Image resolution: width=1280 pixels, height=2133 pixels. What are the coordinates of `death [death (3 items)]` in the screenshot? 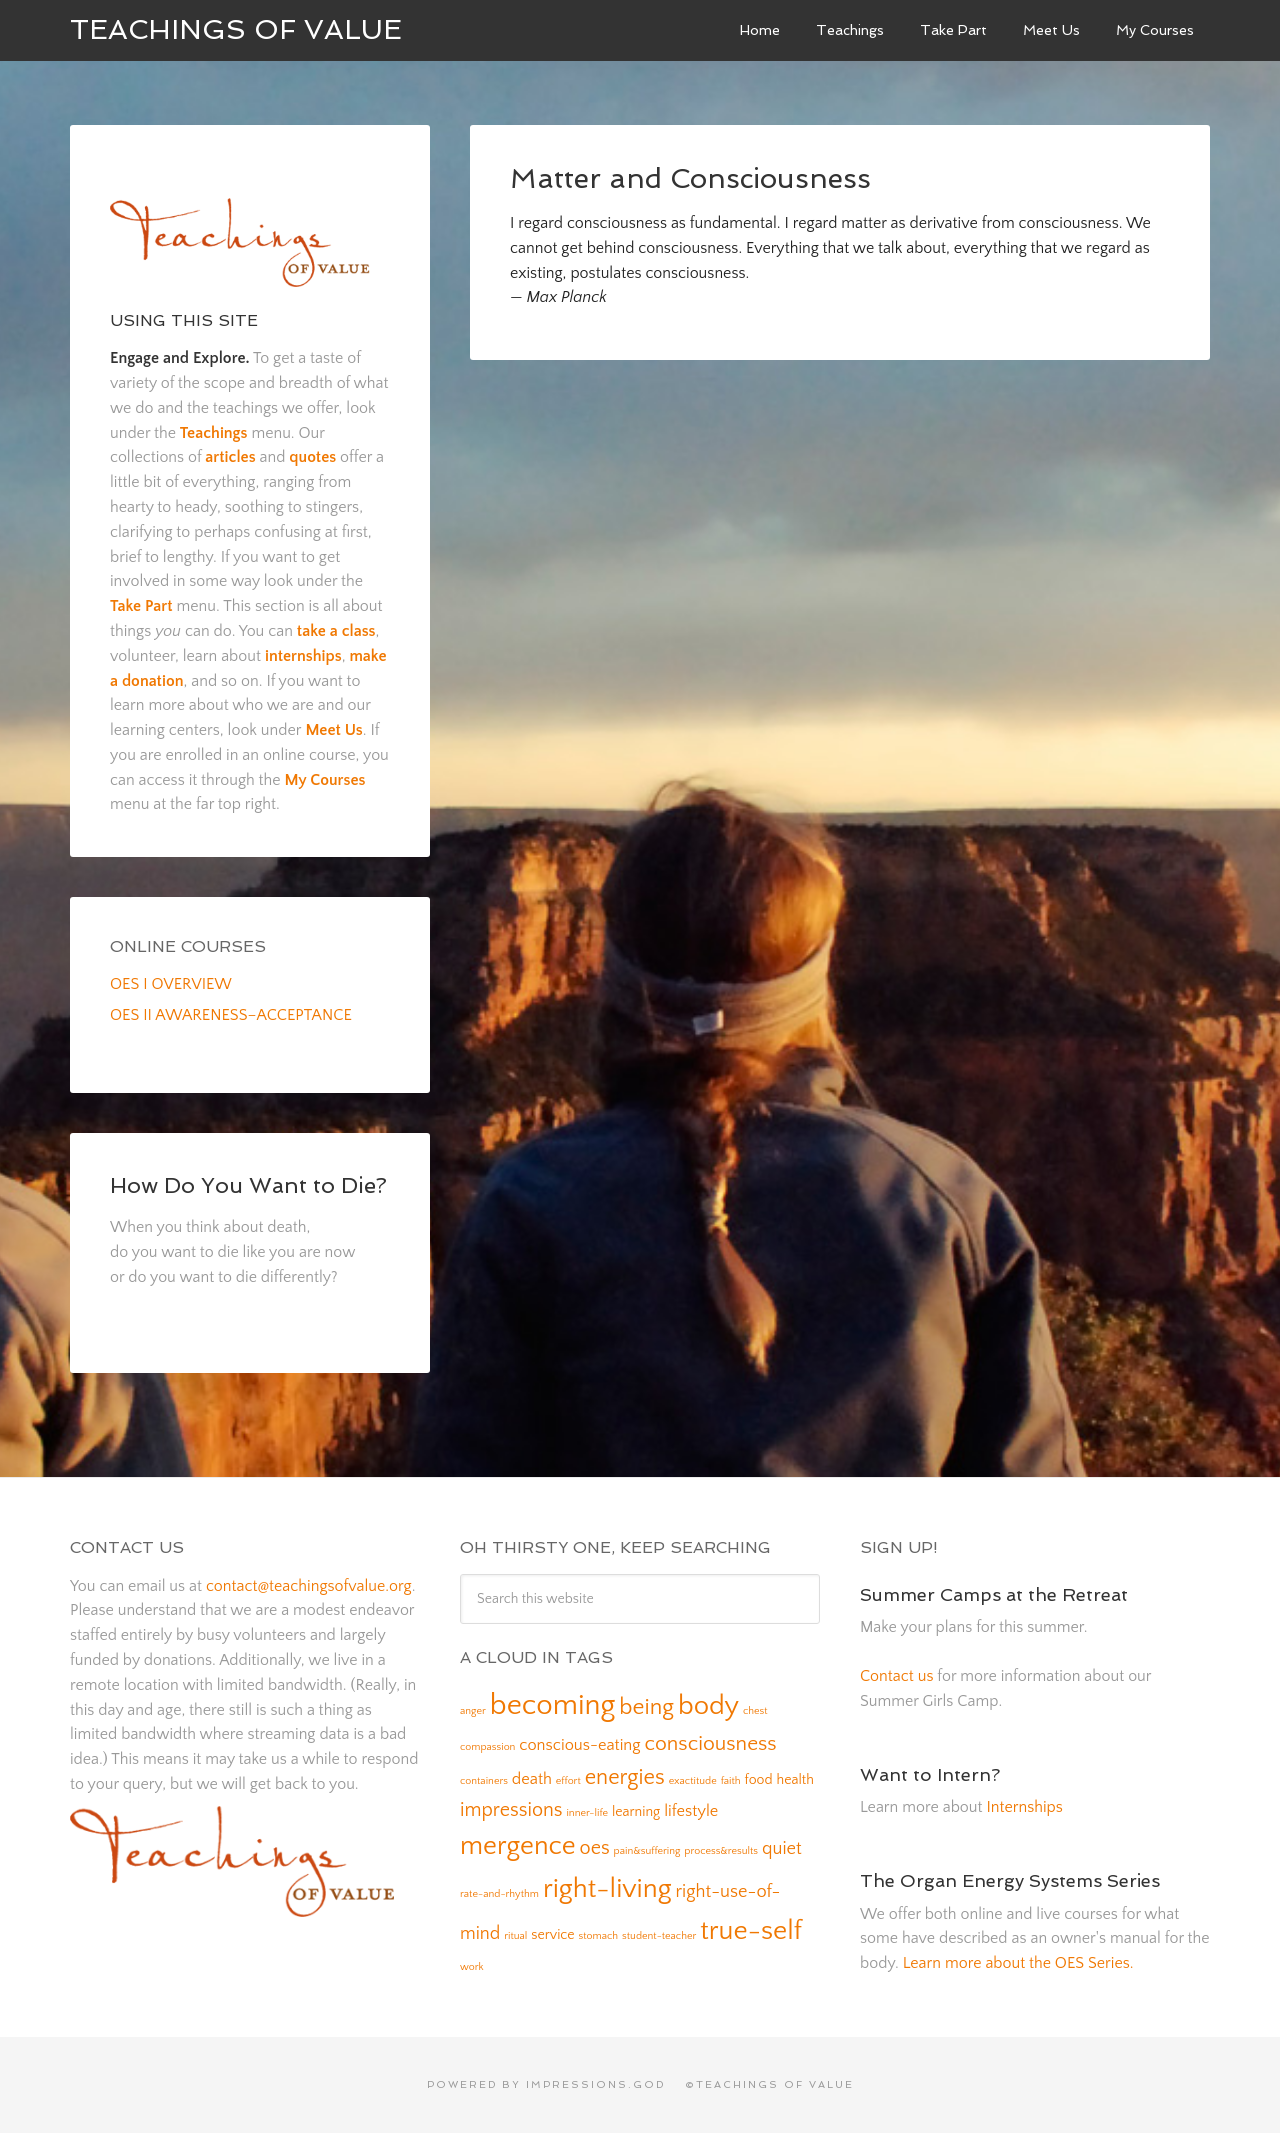 It's located at (532, 1779).